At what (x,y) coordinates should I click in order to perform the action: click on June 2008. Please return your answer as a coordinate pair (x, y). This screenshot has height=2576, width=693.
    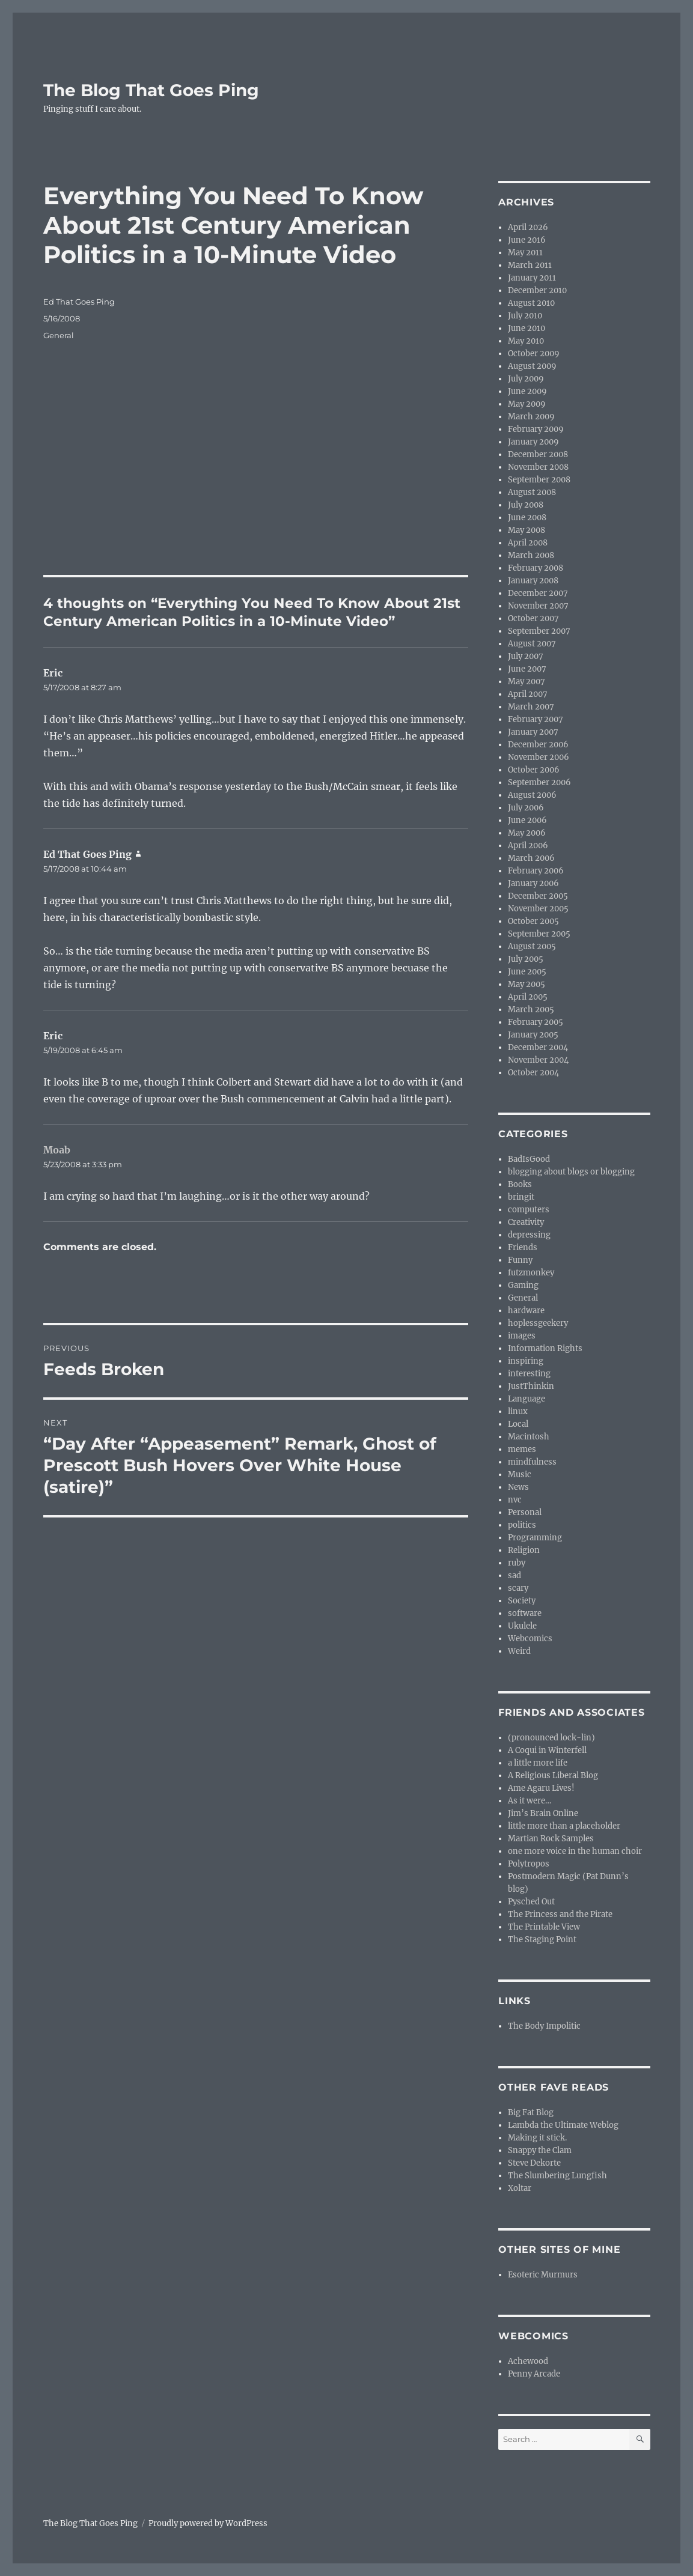
    Looking at the image, I should click on (527, 517).